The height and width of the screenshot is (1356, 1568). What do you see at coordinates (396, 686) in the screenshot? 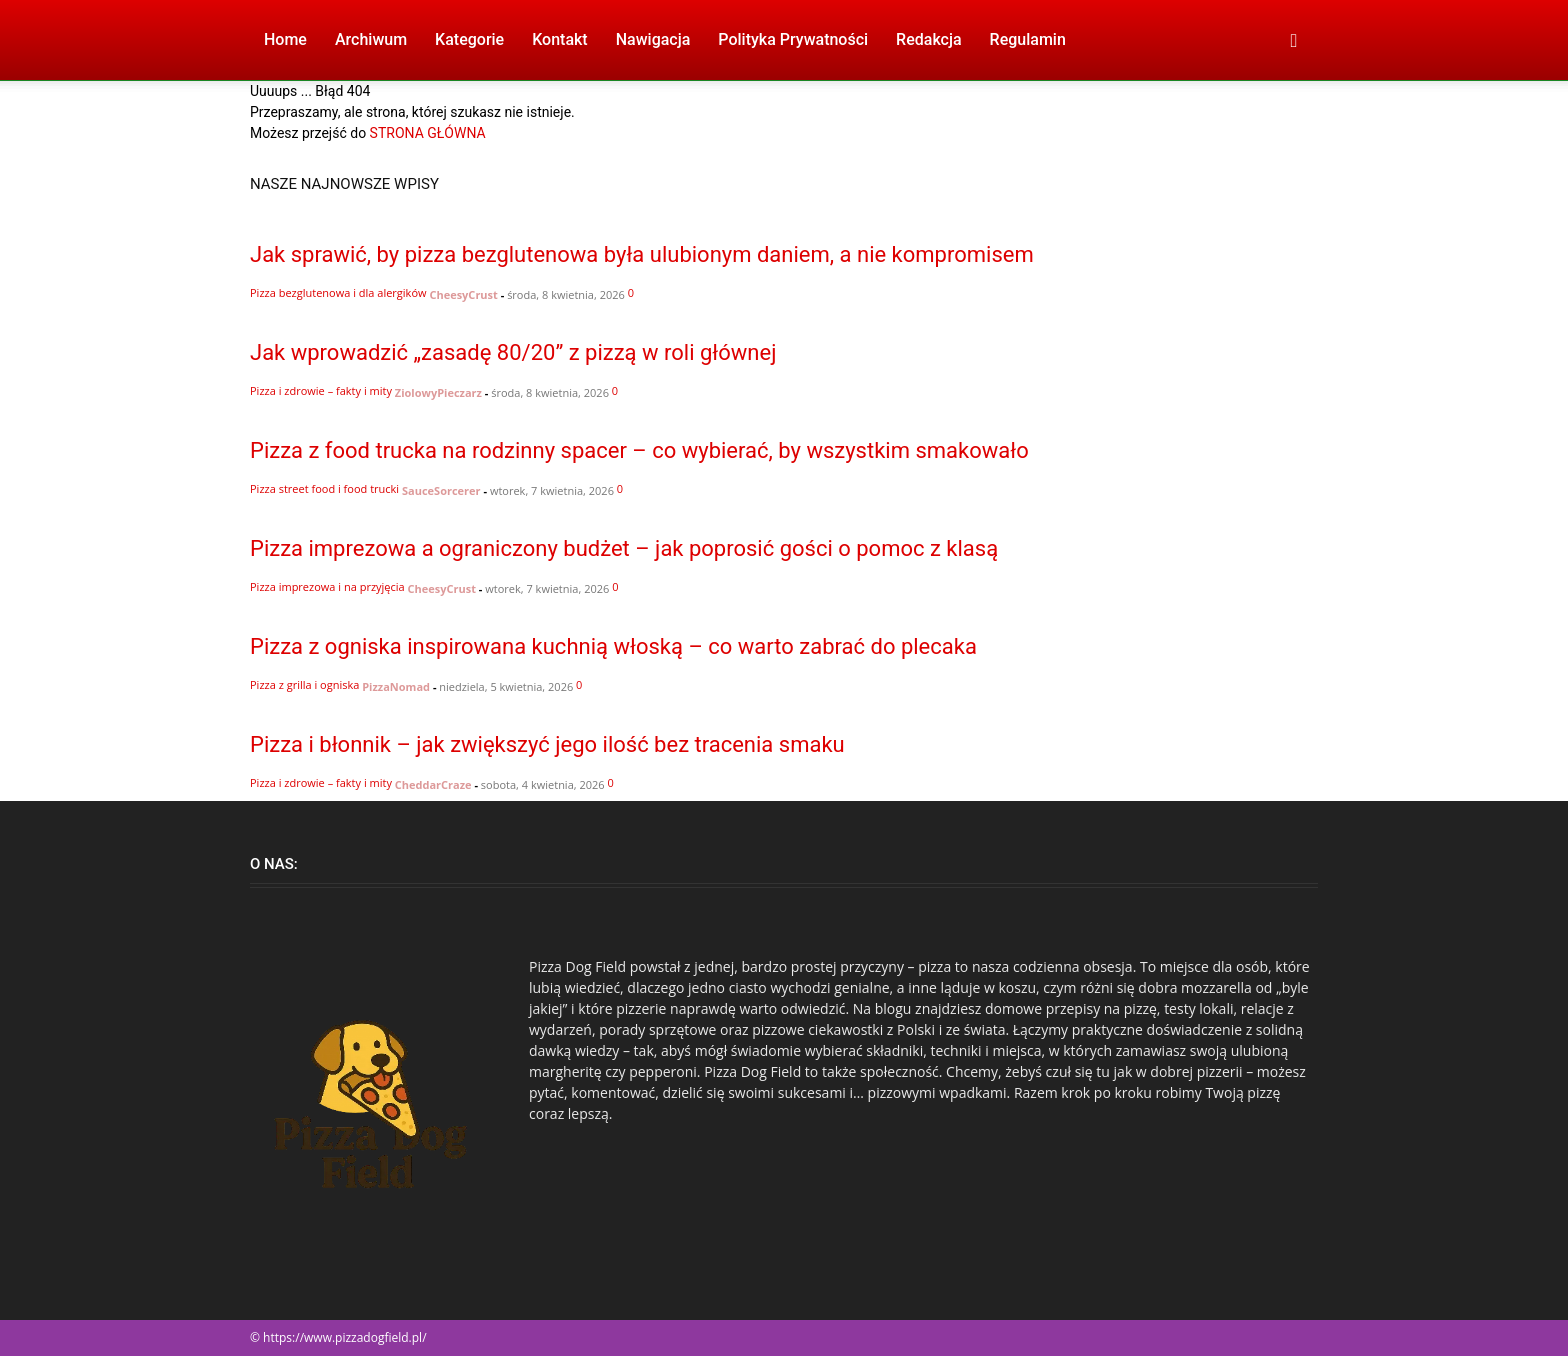
I see `PizzaNomad` at bounding box center [396, 686].